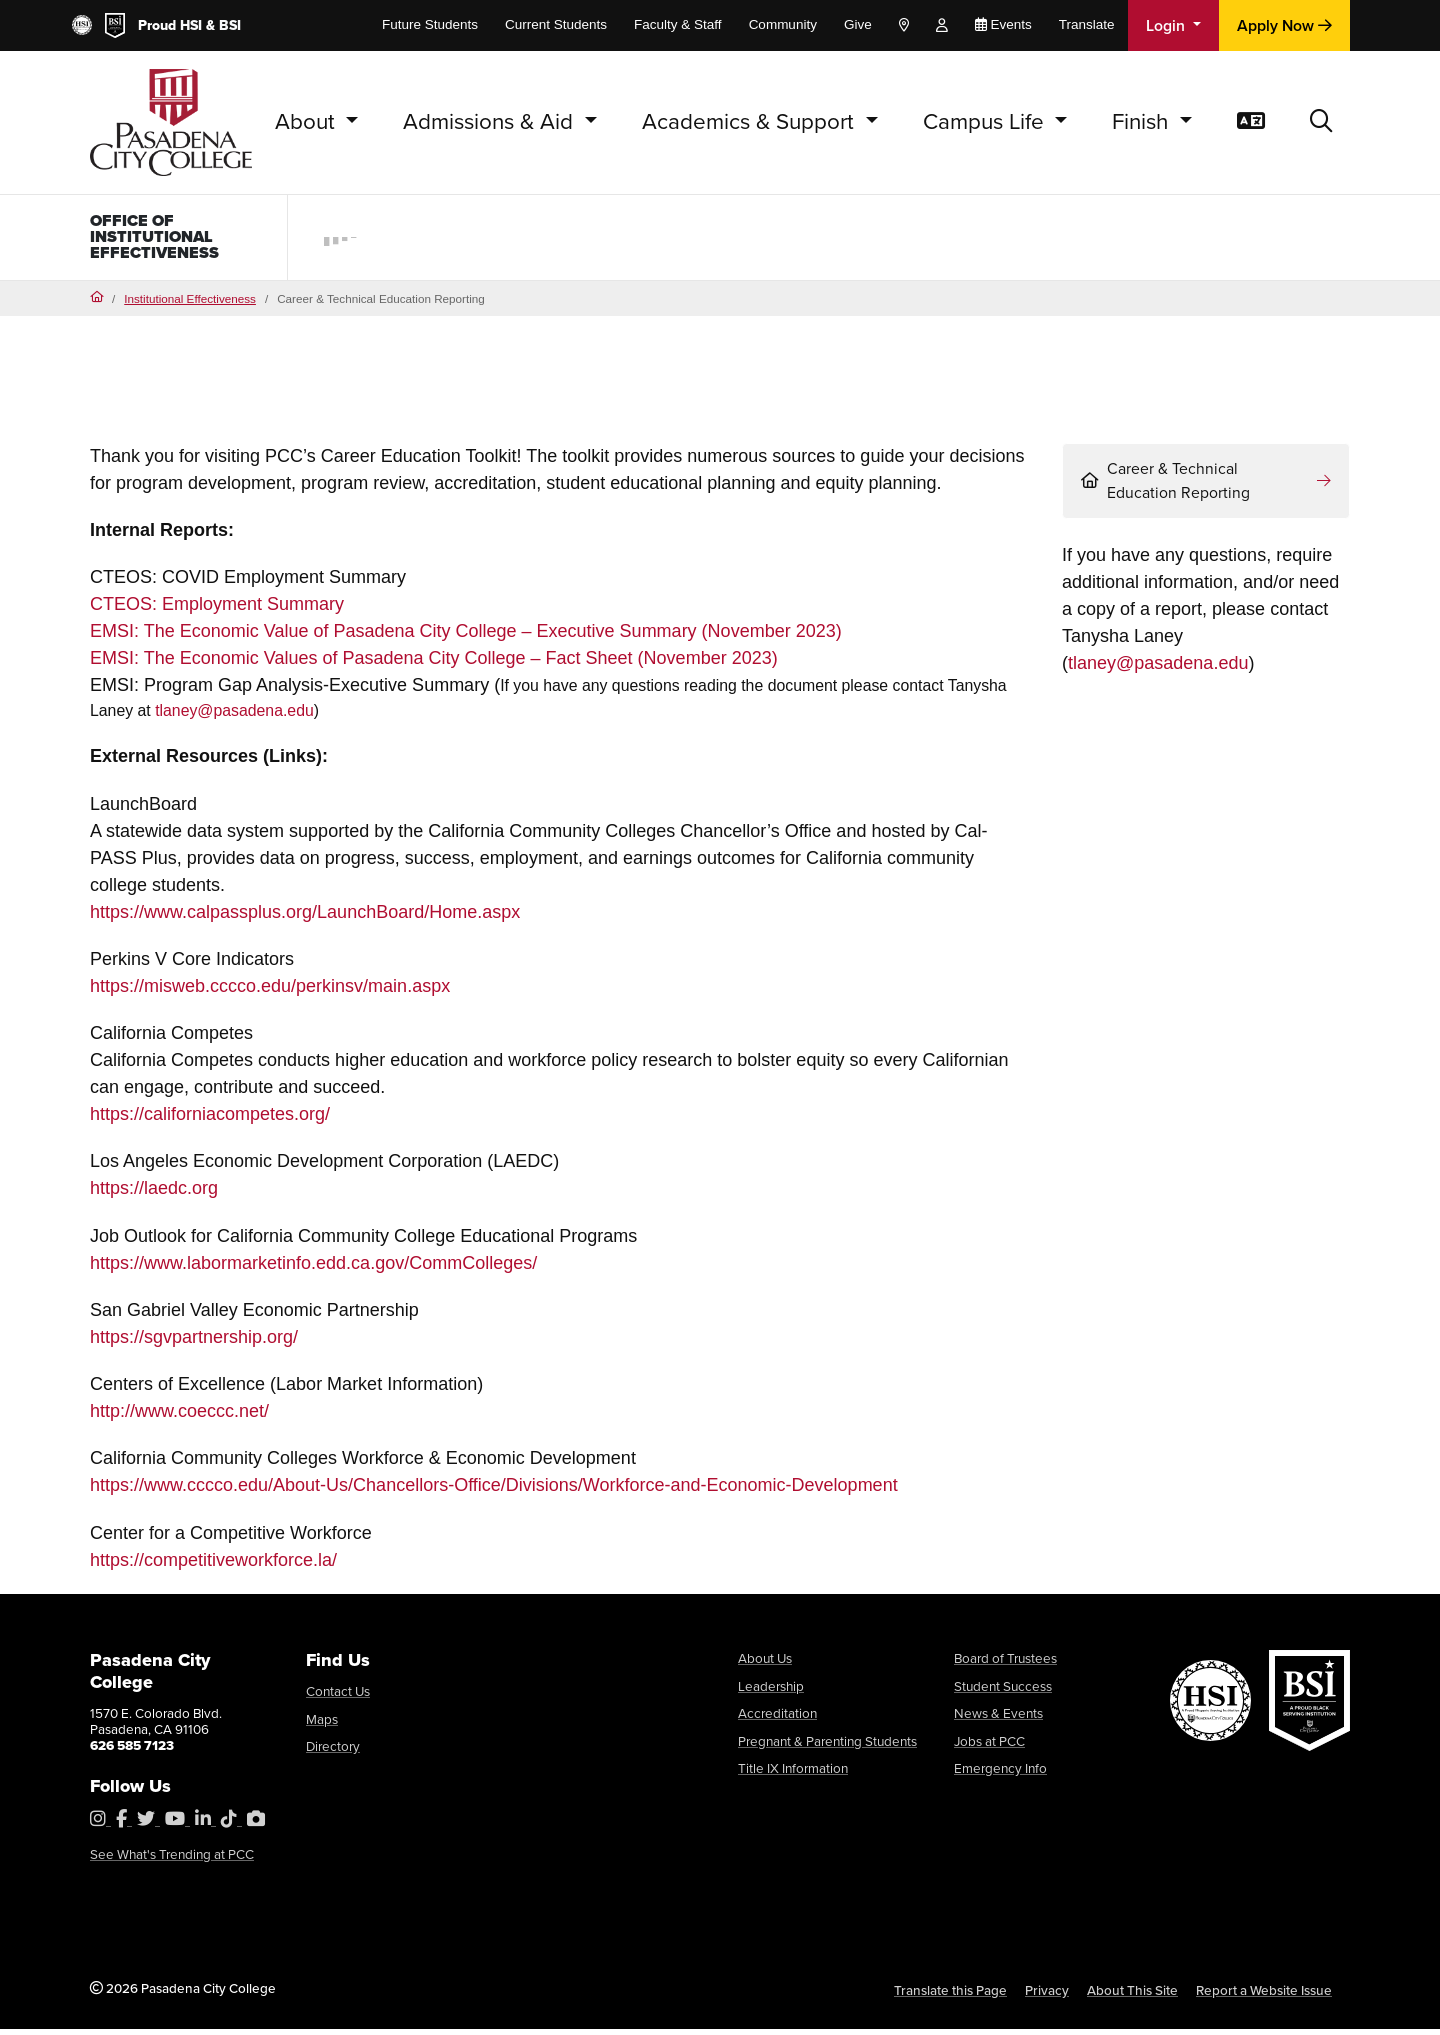  What do you see at coordinates (234, 716) in the screenshot?
I see `tlaney@pasadena.edu` at bounding box center [234, 716].